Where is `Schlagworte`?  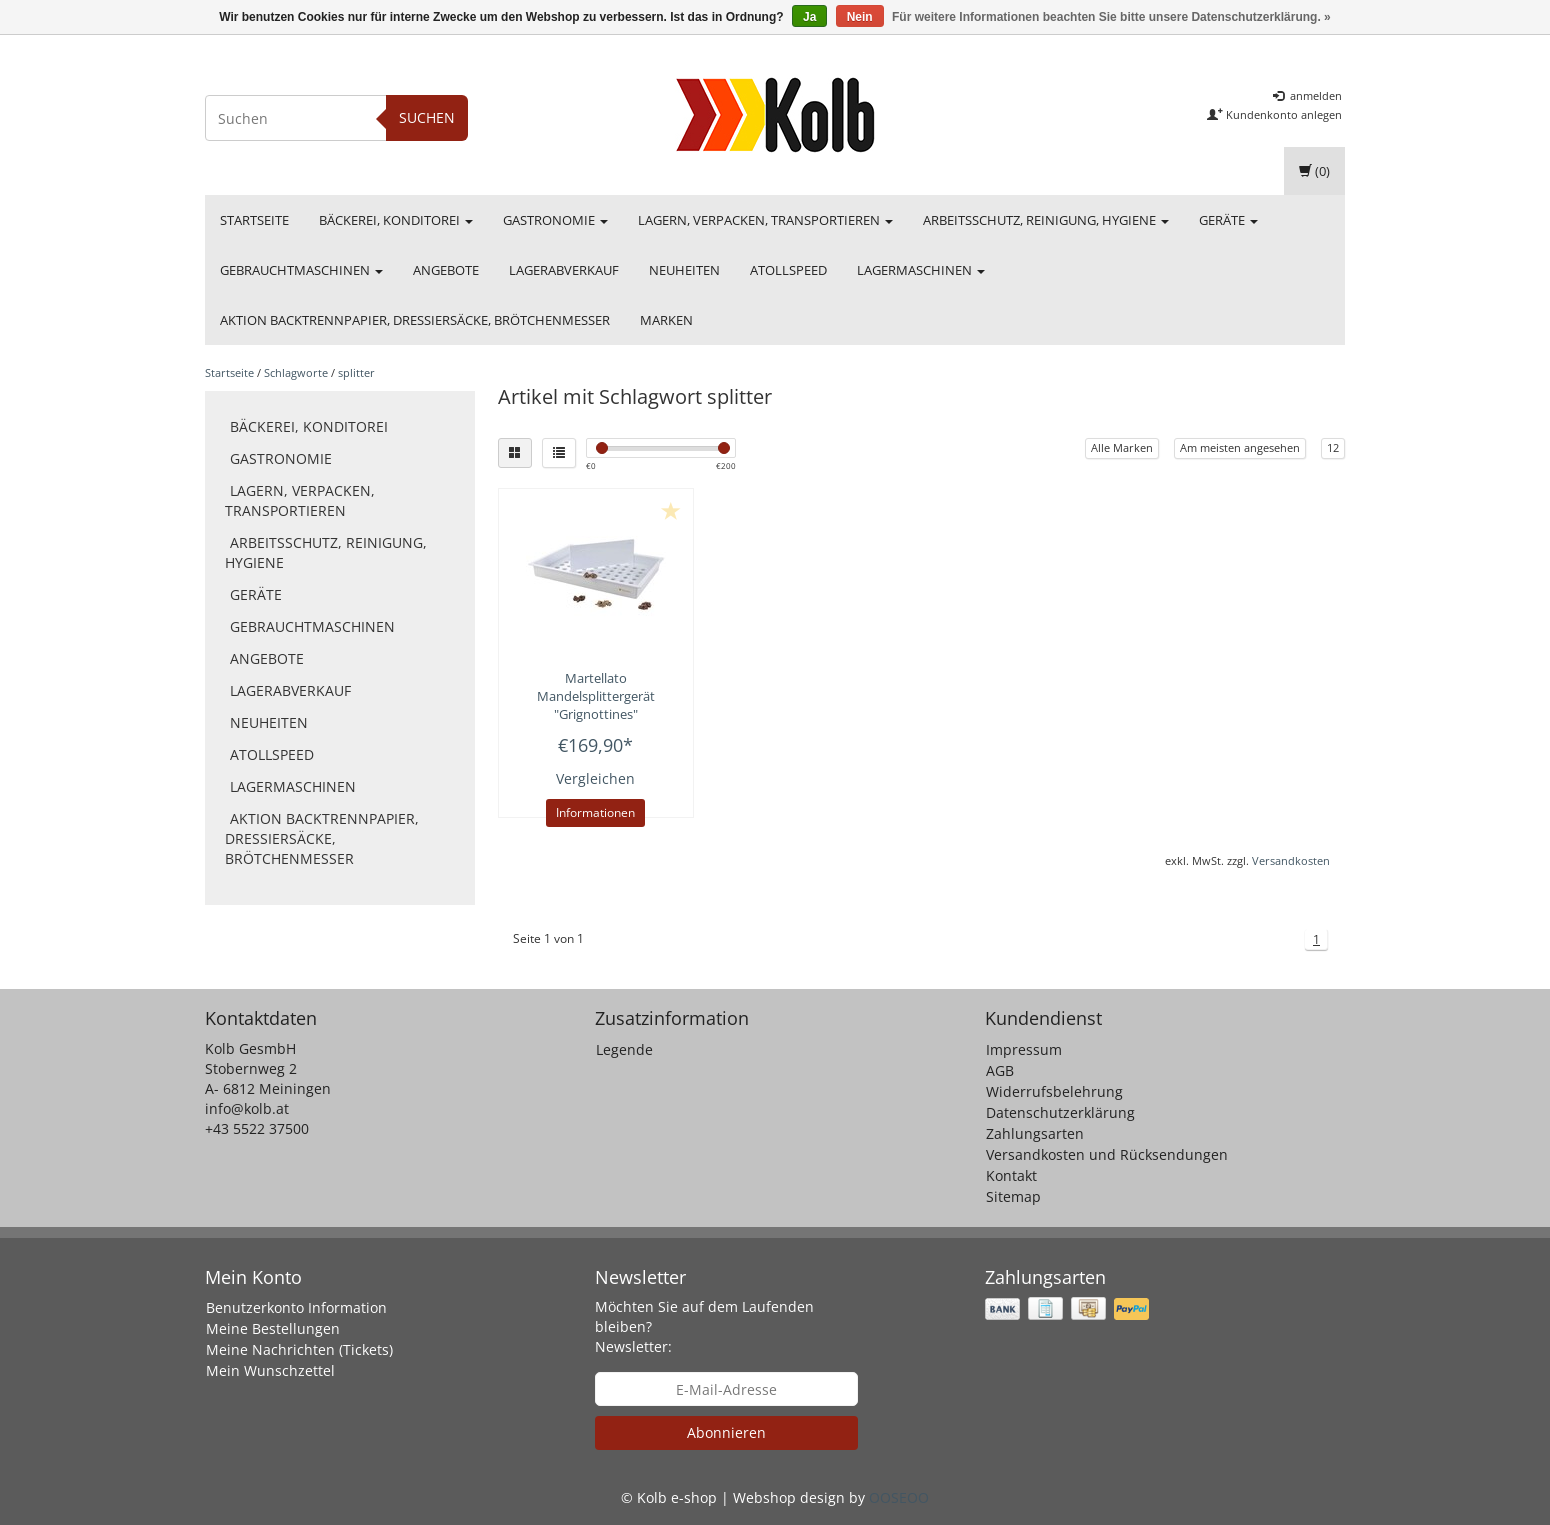
Schlagworte is located at coordinates (296, 372).